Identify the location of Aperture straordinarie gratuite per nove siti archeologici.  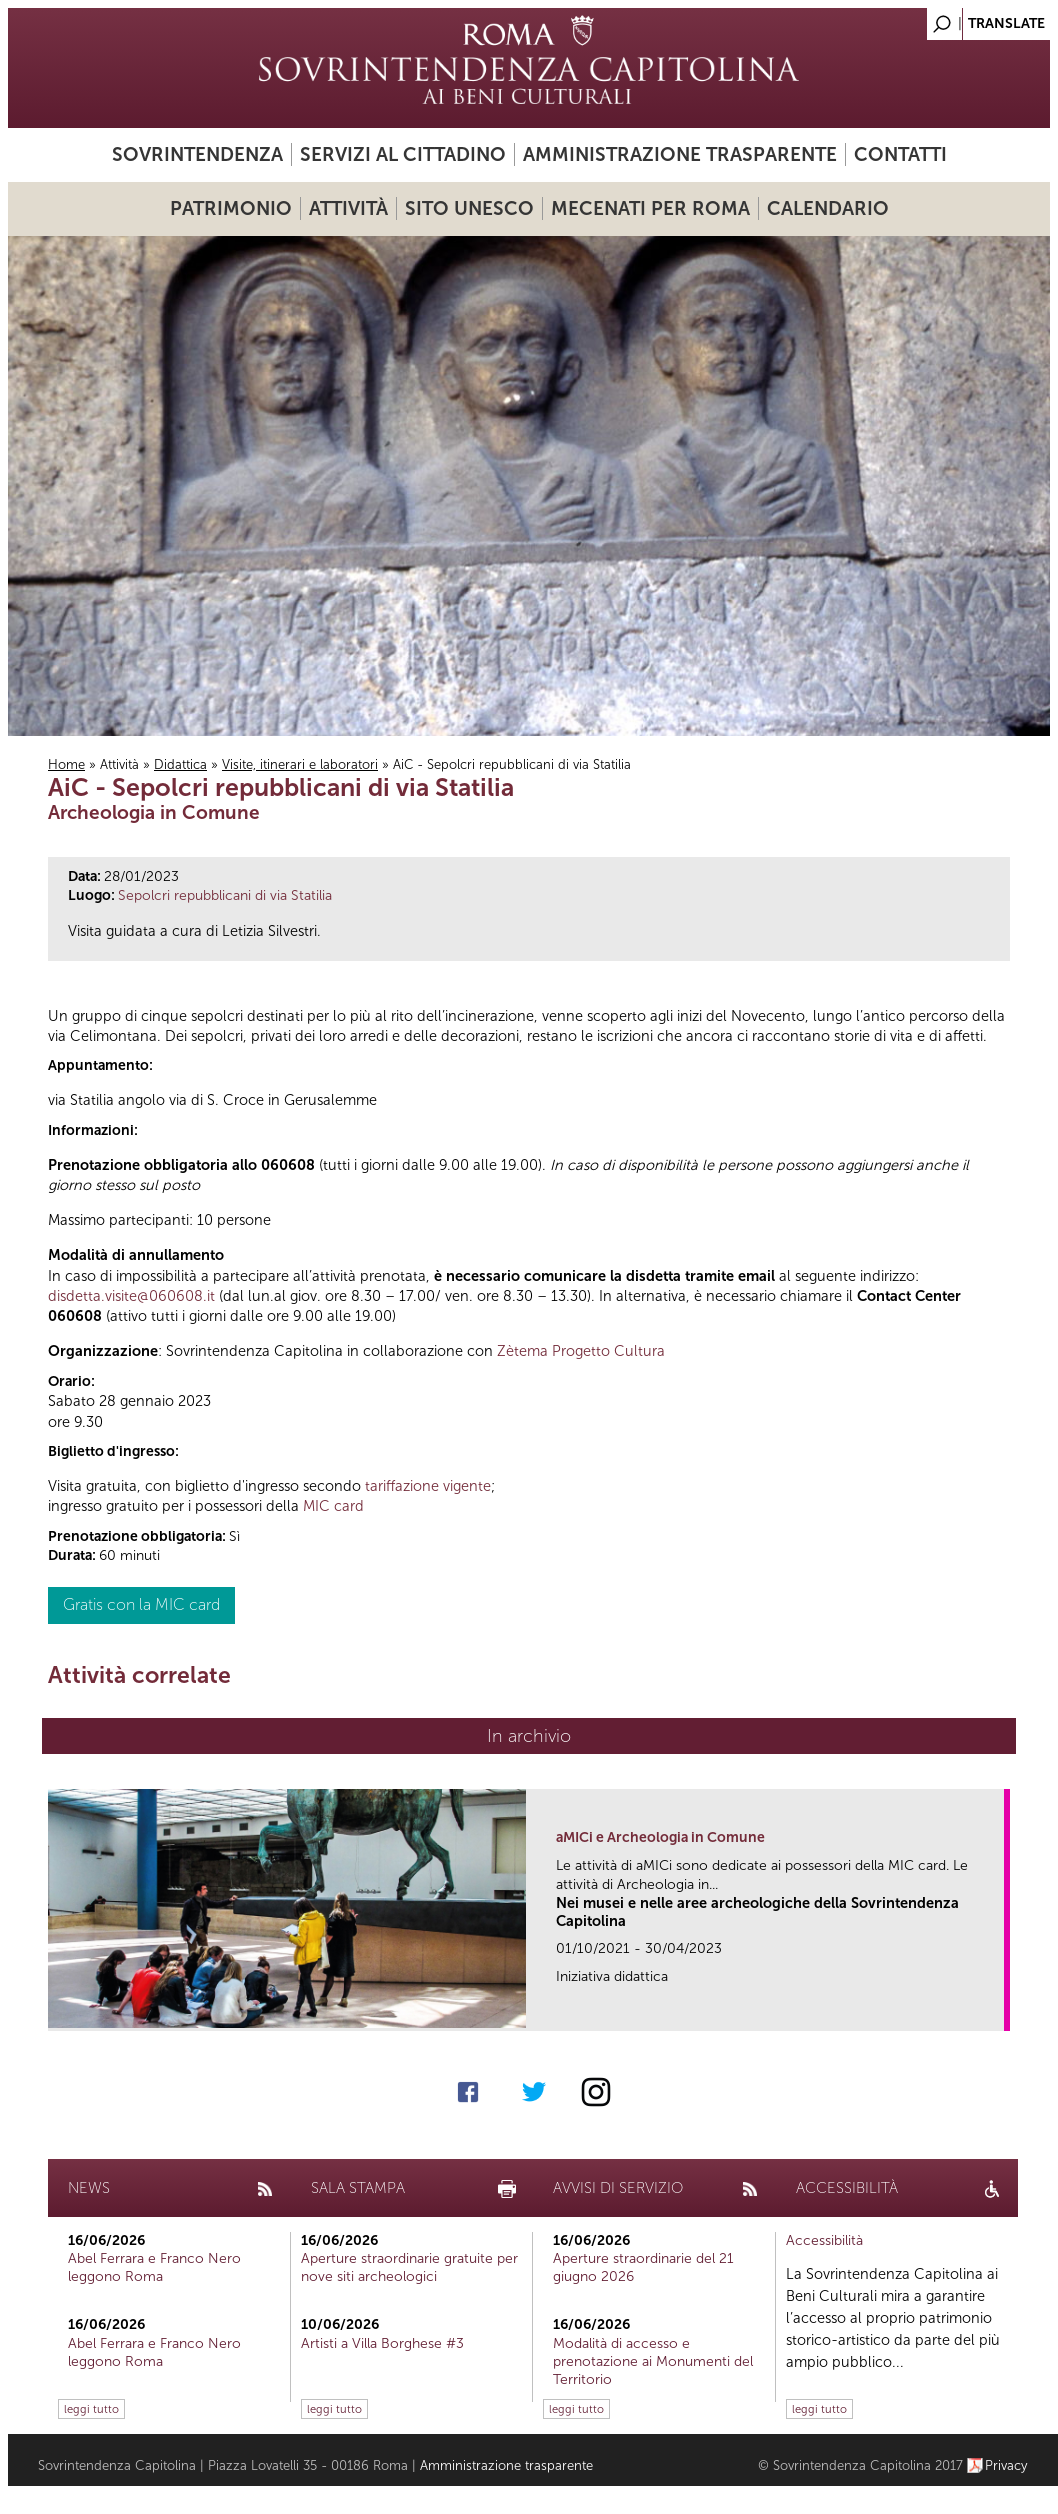
(409, 2267).